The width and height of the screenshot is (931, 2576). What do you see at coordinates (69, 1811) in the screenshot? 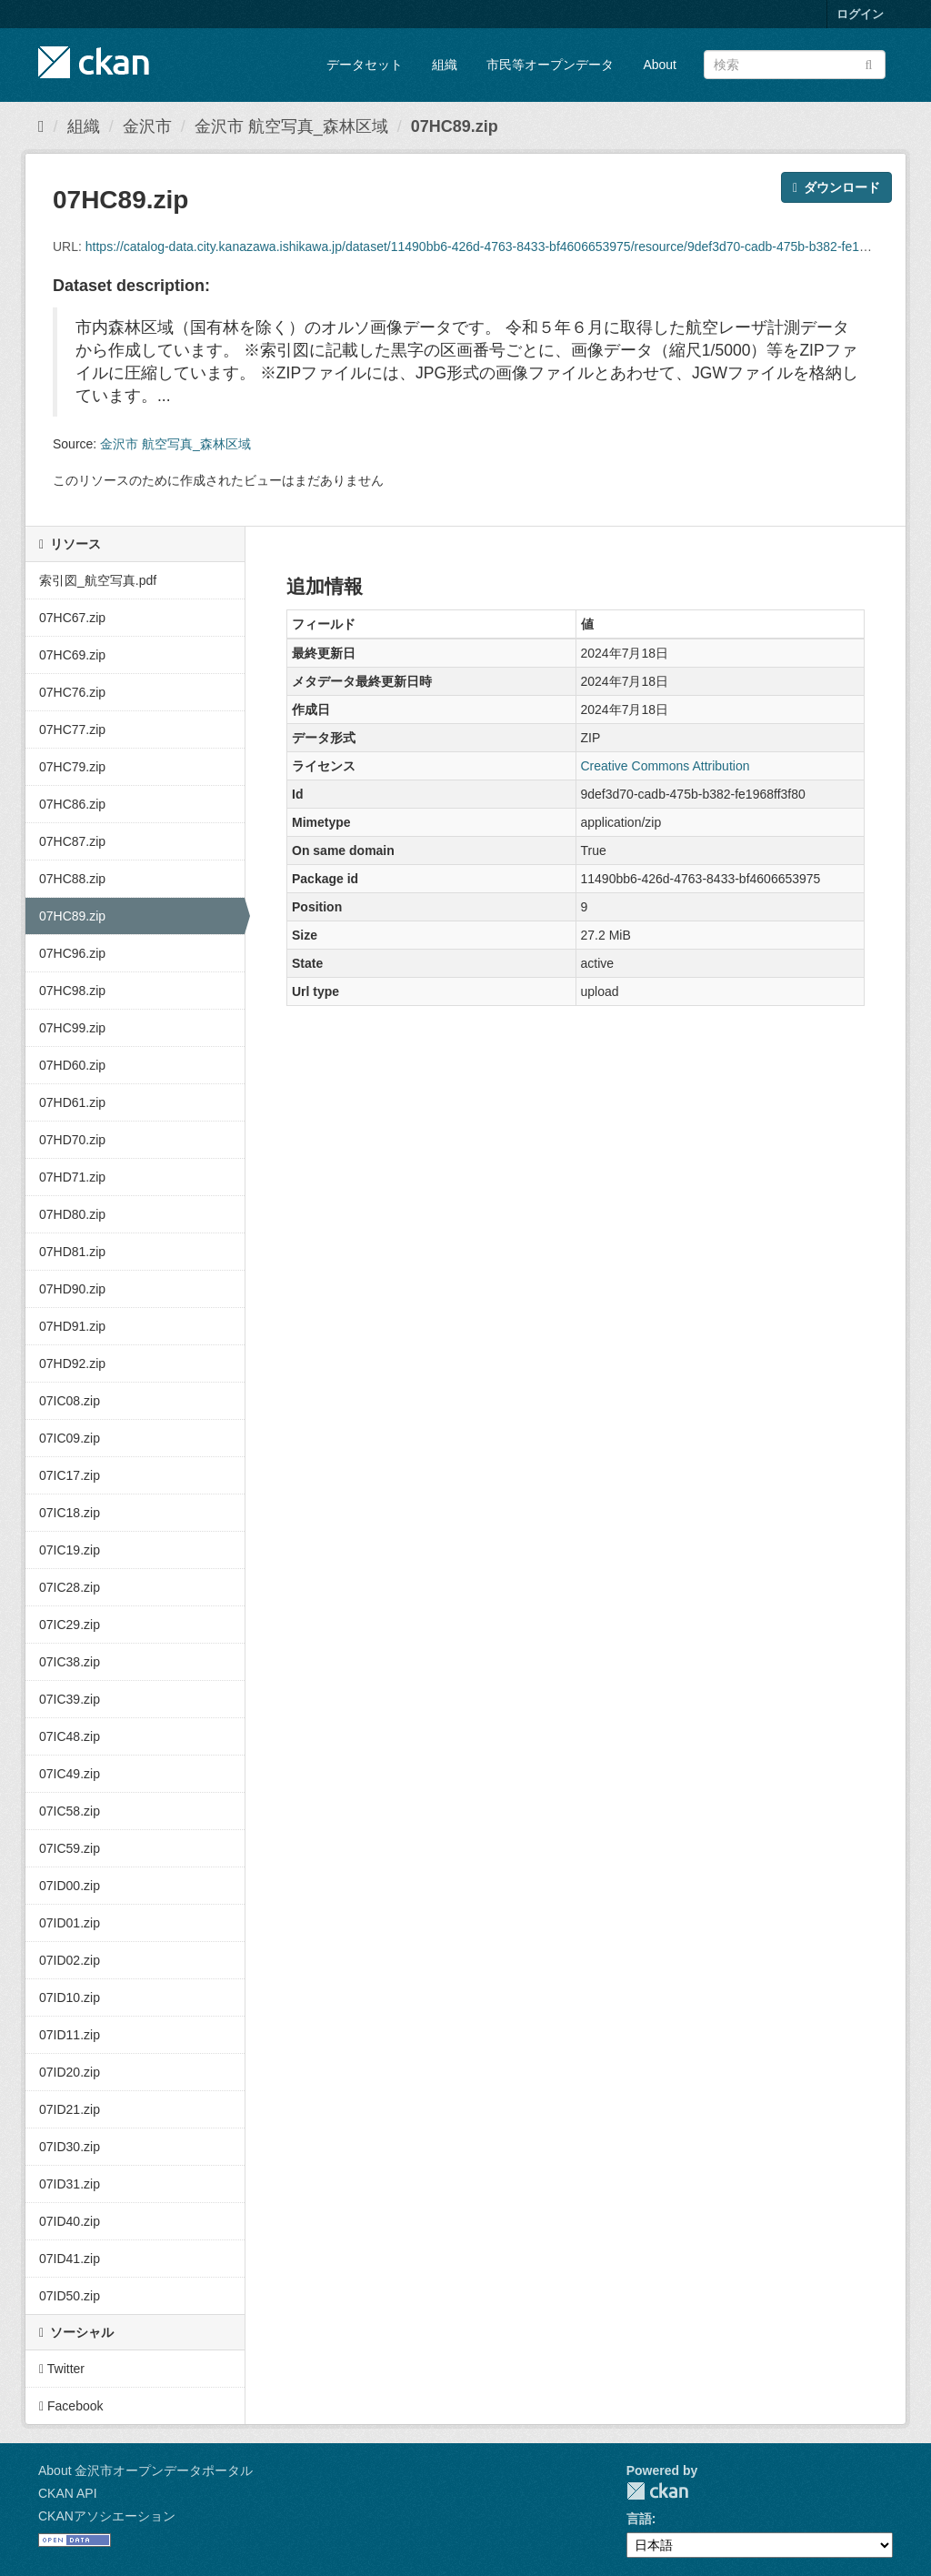
I see `07IC58.zip` at bounding box center [69, 1811].